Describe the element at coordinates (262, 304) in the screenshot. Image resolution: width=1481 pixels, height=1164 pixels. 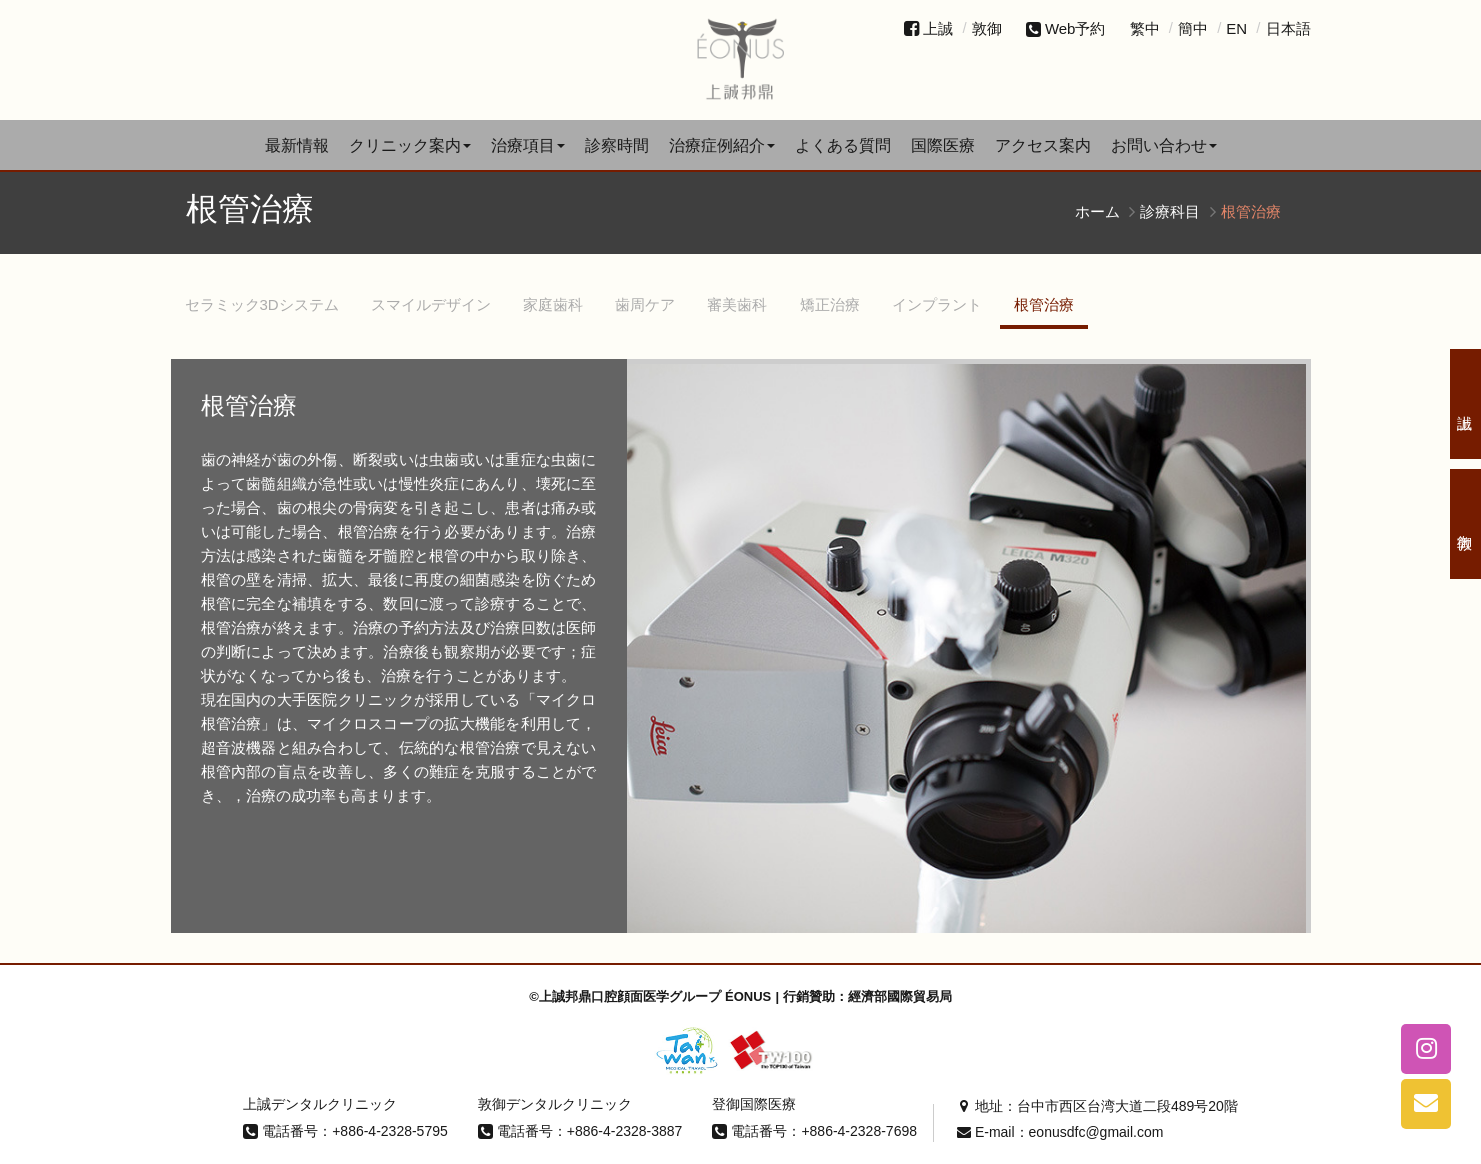
I see `セラミック3Dシステム` at that location.